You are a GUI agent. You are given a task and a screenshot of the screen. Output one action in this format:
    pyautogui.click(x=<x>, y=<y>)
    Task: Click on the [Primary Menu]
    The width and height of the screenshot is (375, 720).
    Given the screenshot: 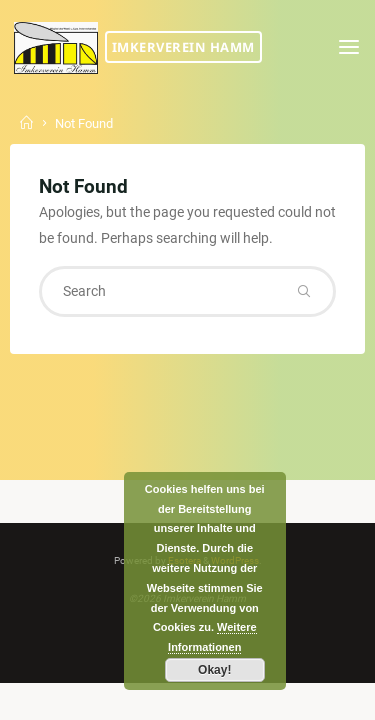 What is the action you would take?
    pyautogui.click(x=349, y=47)
    